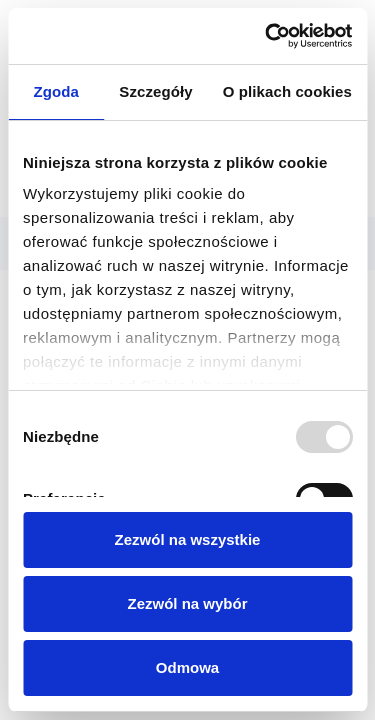  What do you see at coordinates (188, 539) in the screenshot?
I see `Zezwól na wszystkie` at bounding box center [188, 539].